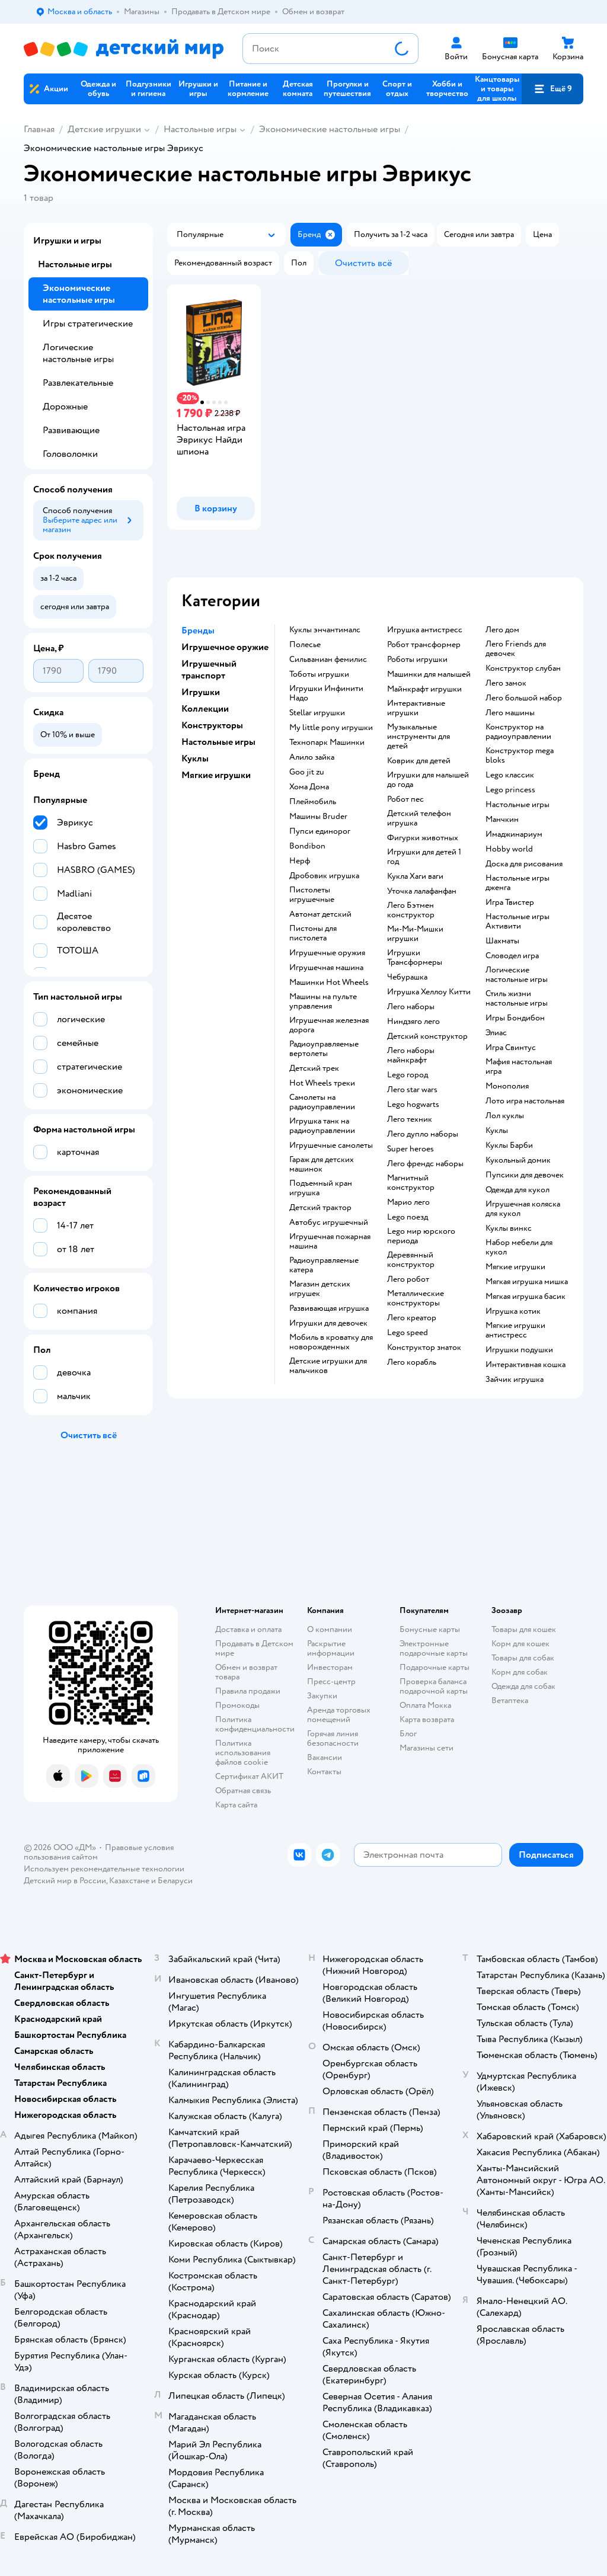 Image resolution: width=607 pixels, height=2576 pixels. What do you see at coordinates (411, 1318) in the screenshot?
I see `Лего креатор` at bounding box center [411, 1318].